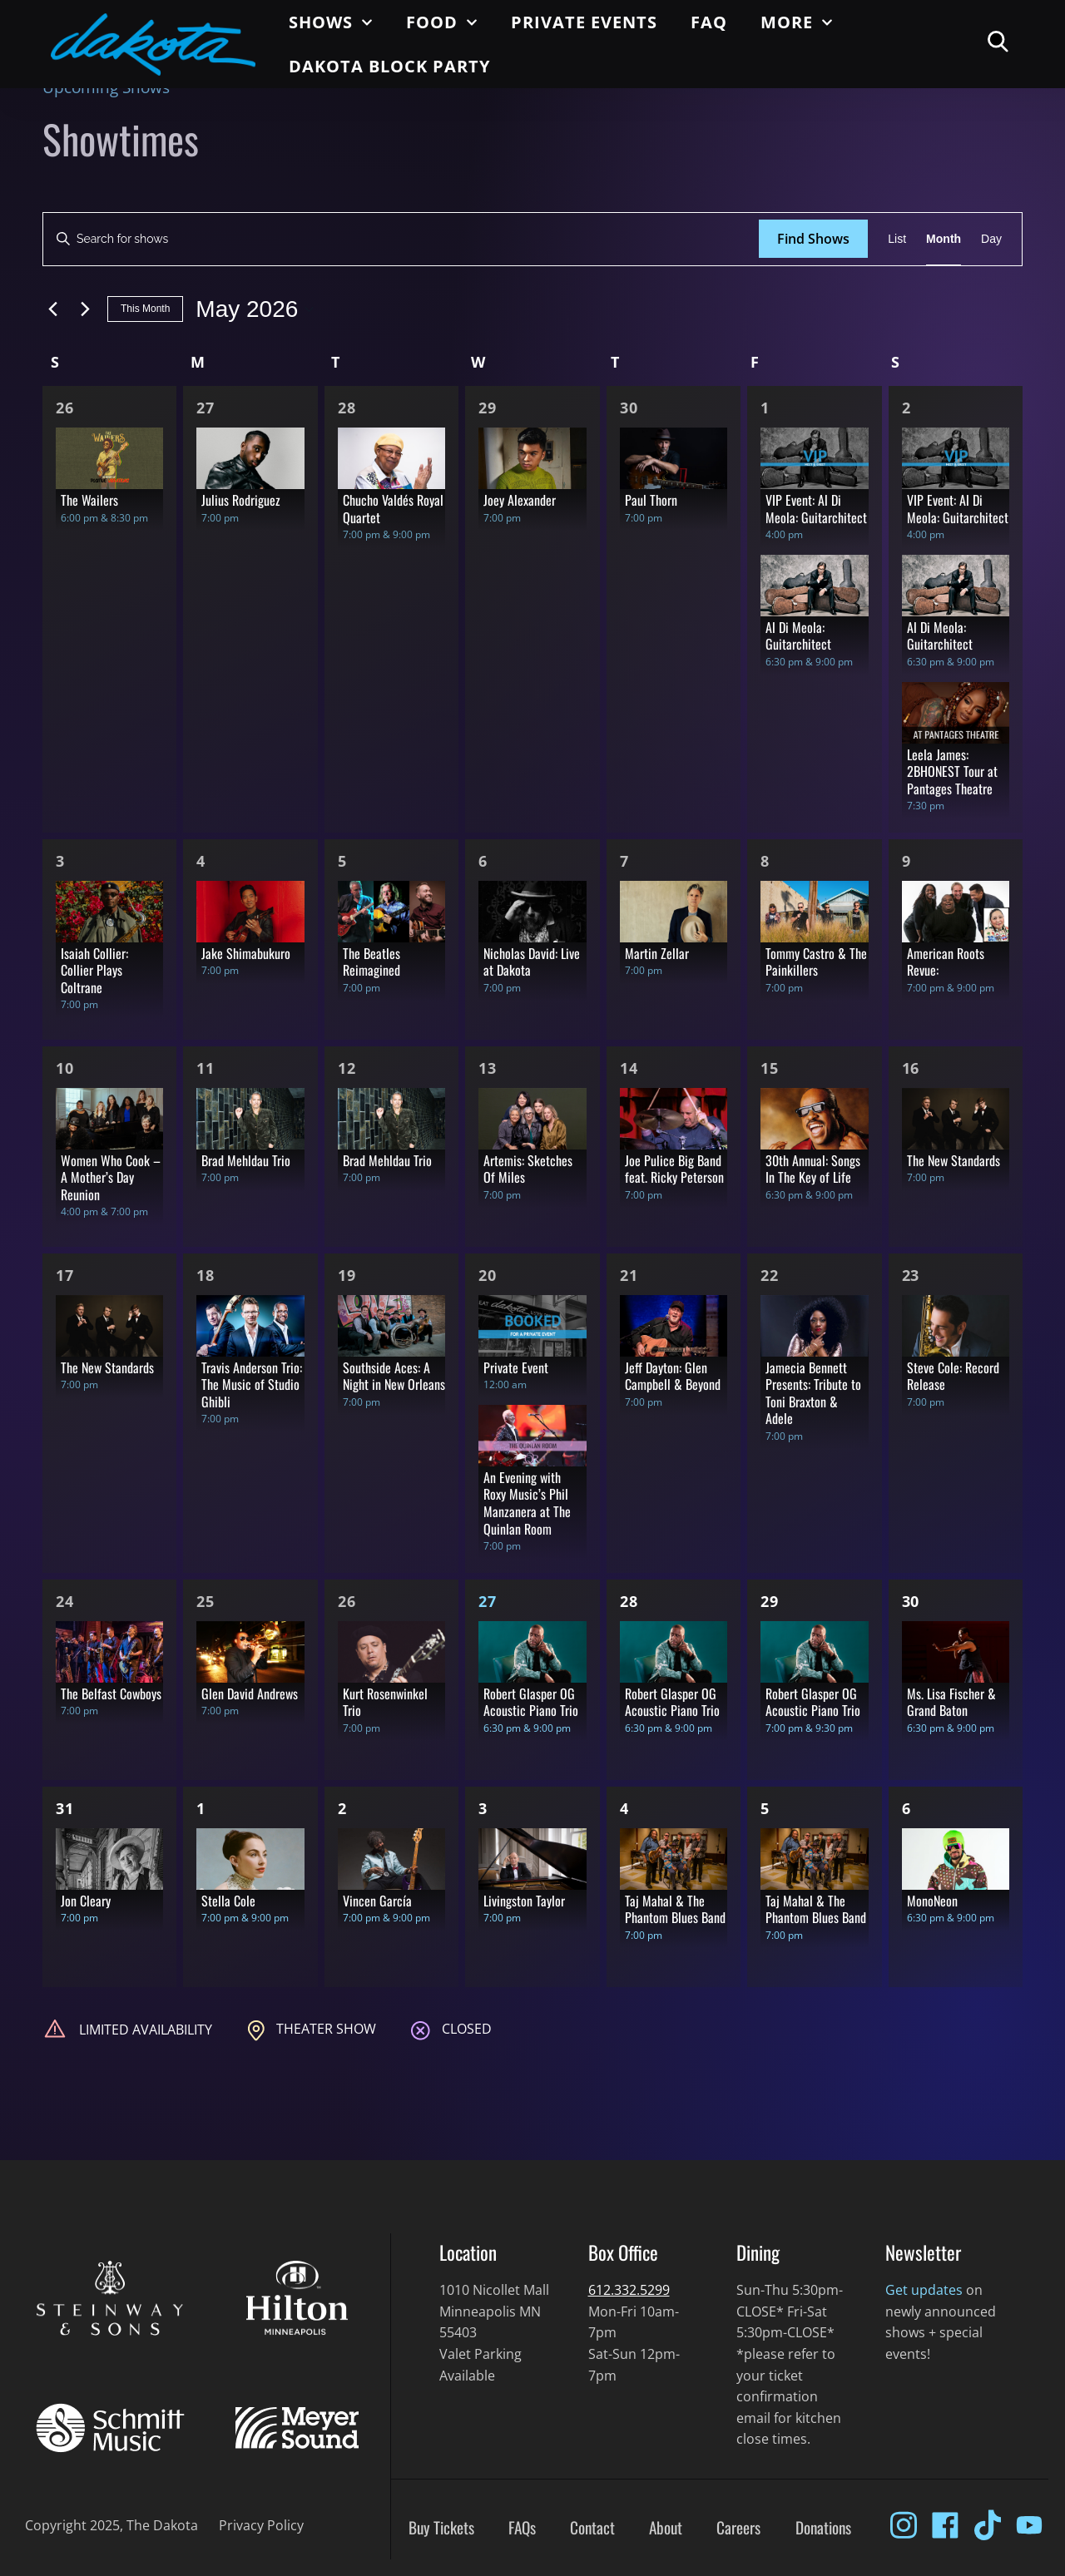 This screenshot has width=1065, height=2576. What do you see at coordinates (932, 1901) in the screenshot?
I see `MonoNeon` at bounding box center [932, 1901].